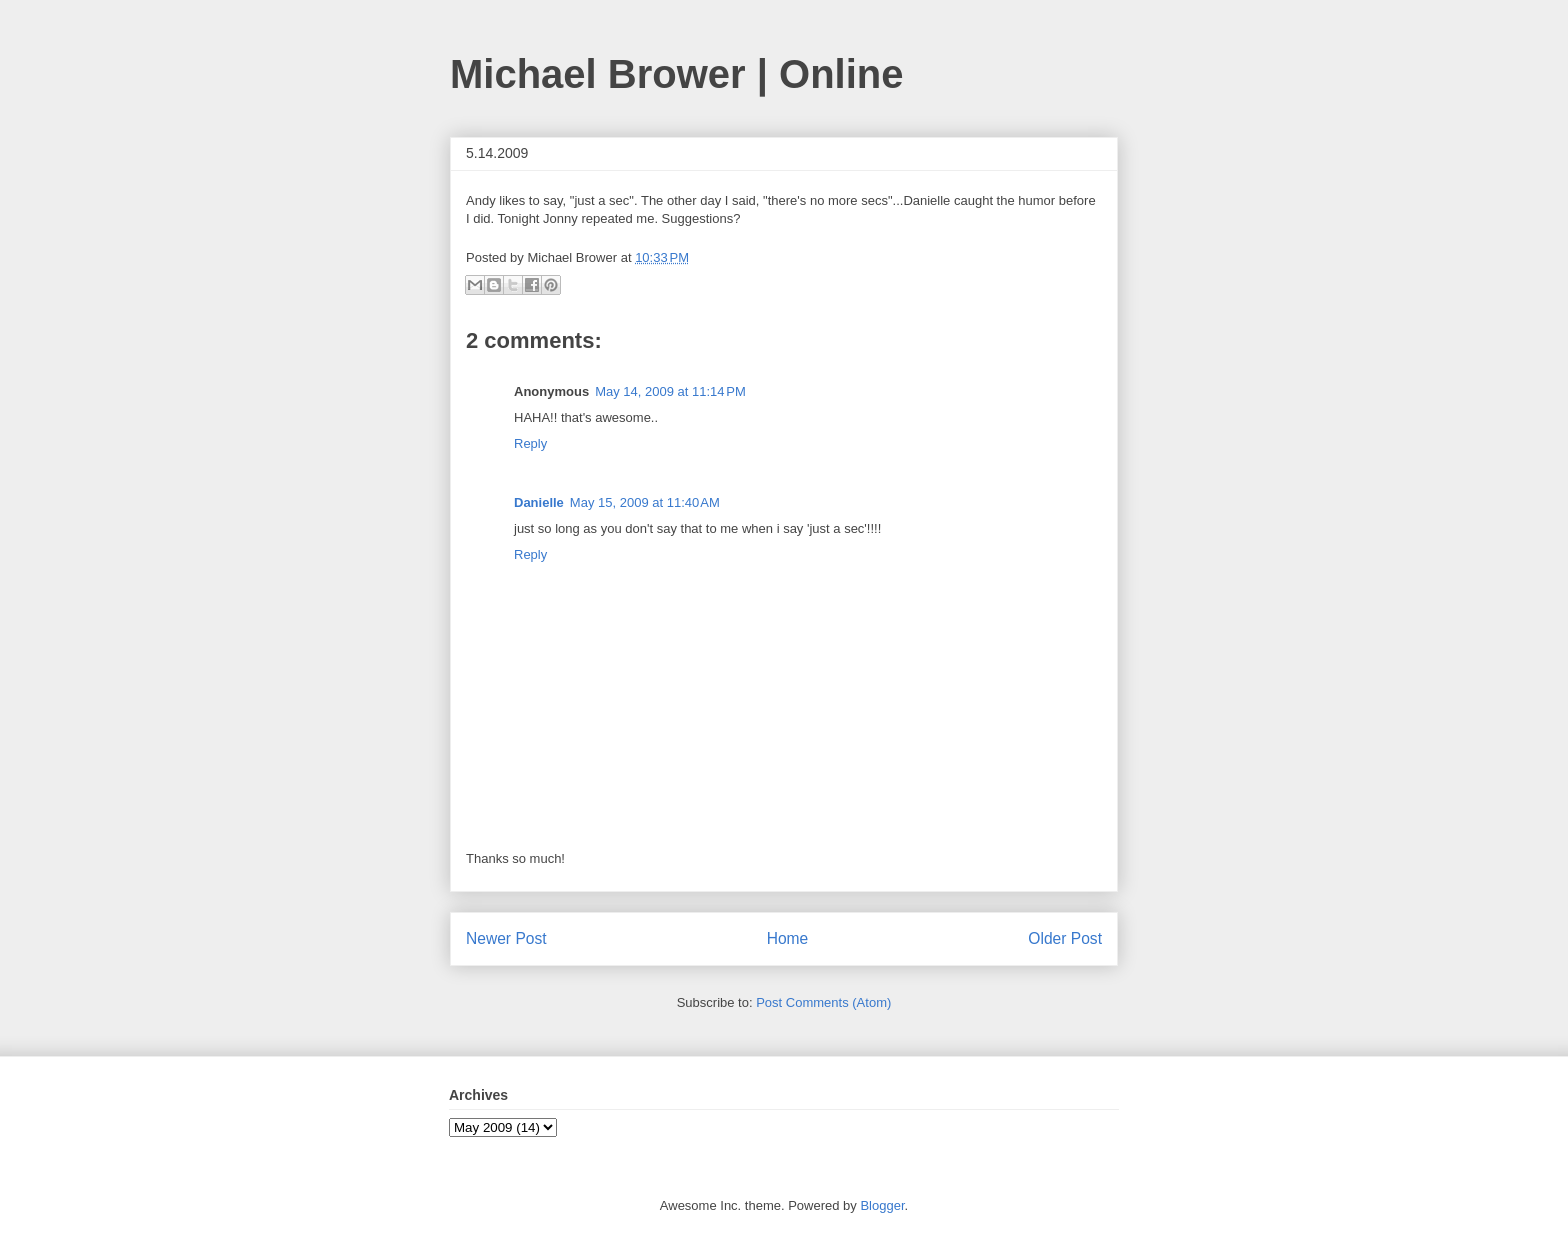 The width and height of the screenshot is (1568, 1246). I want to click on Blogger, so click(882, 1205).